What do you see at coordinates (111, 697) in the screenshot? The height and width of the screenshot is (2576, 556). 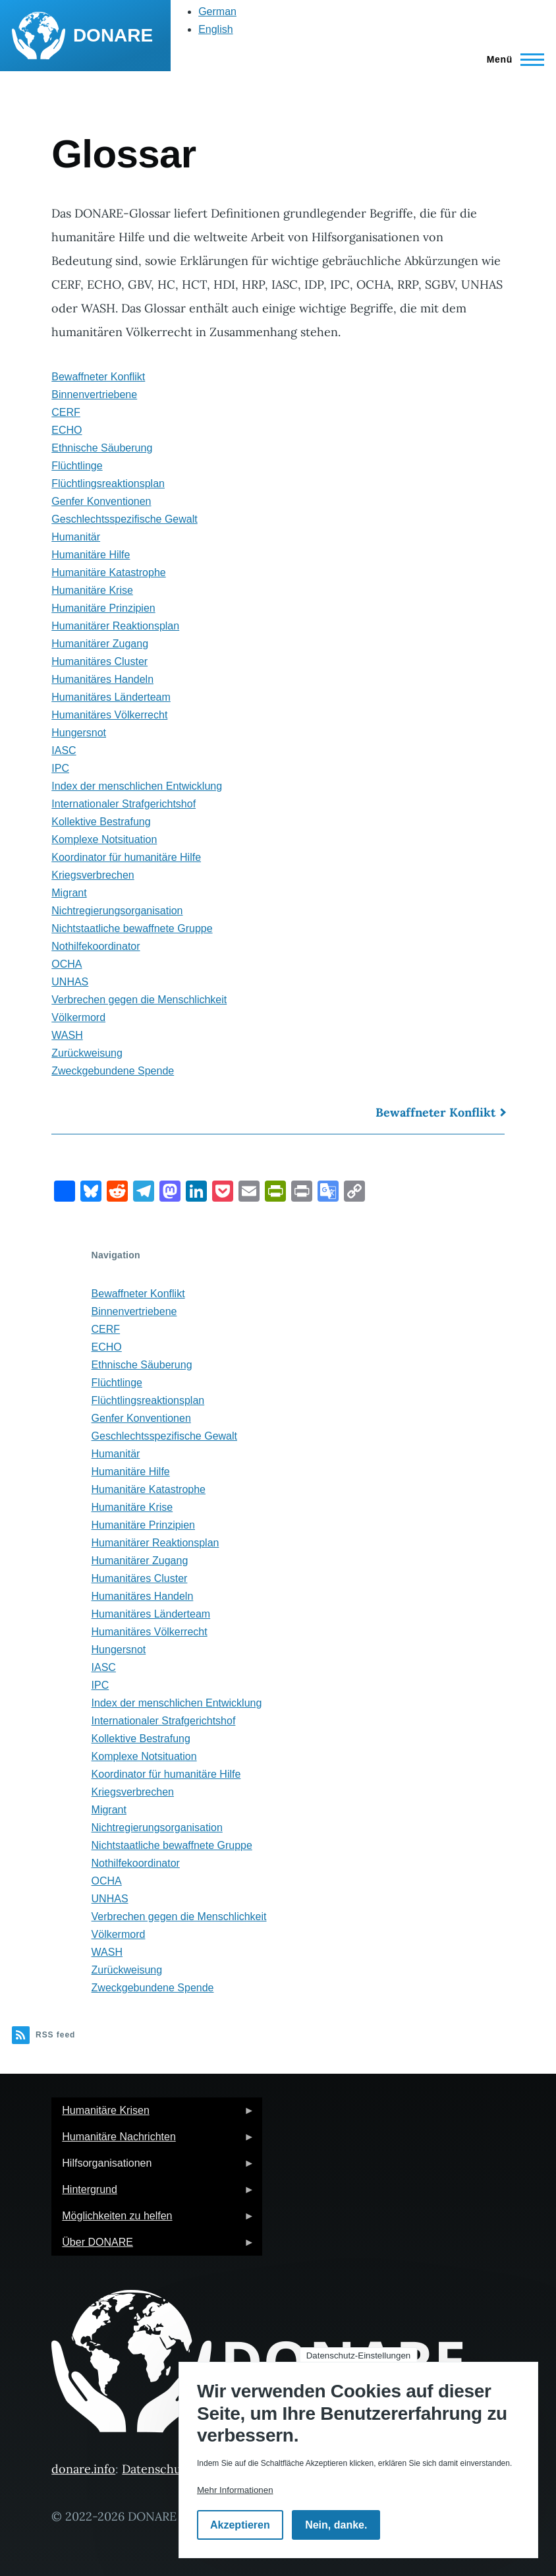 I see `Humanitäres Länderteam` at bounding box center [111, 697].